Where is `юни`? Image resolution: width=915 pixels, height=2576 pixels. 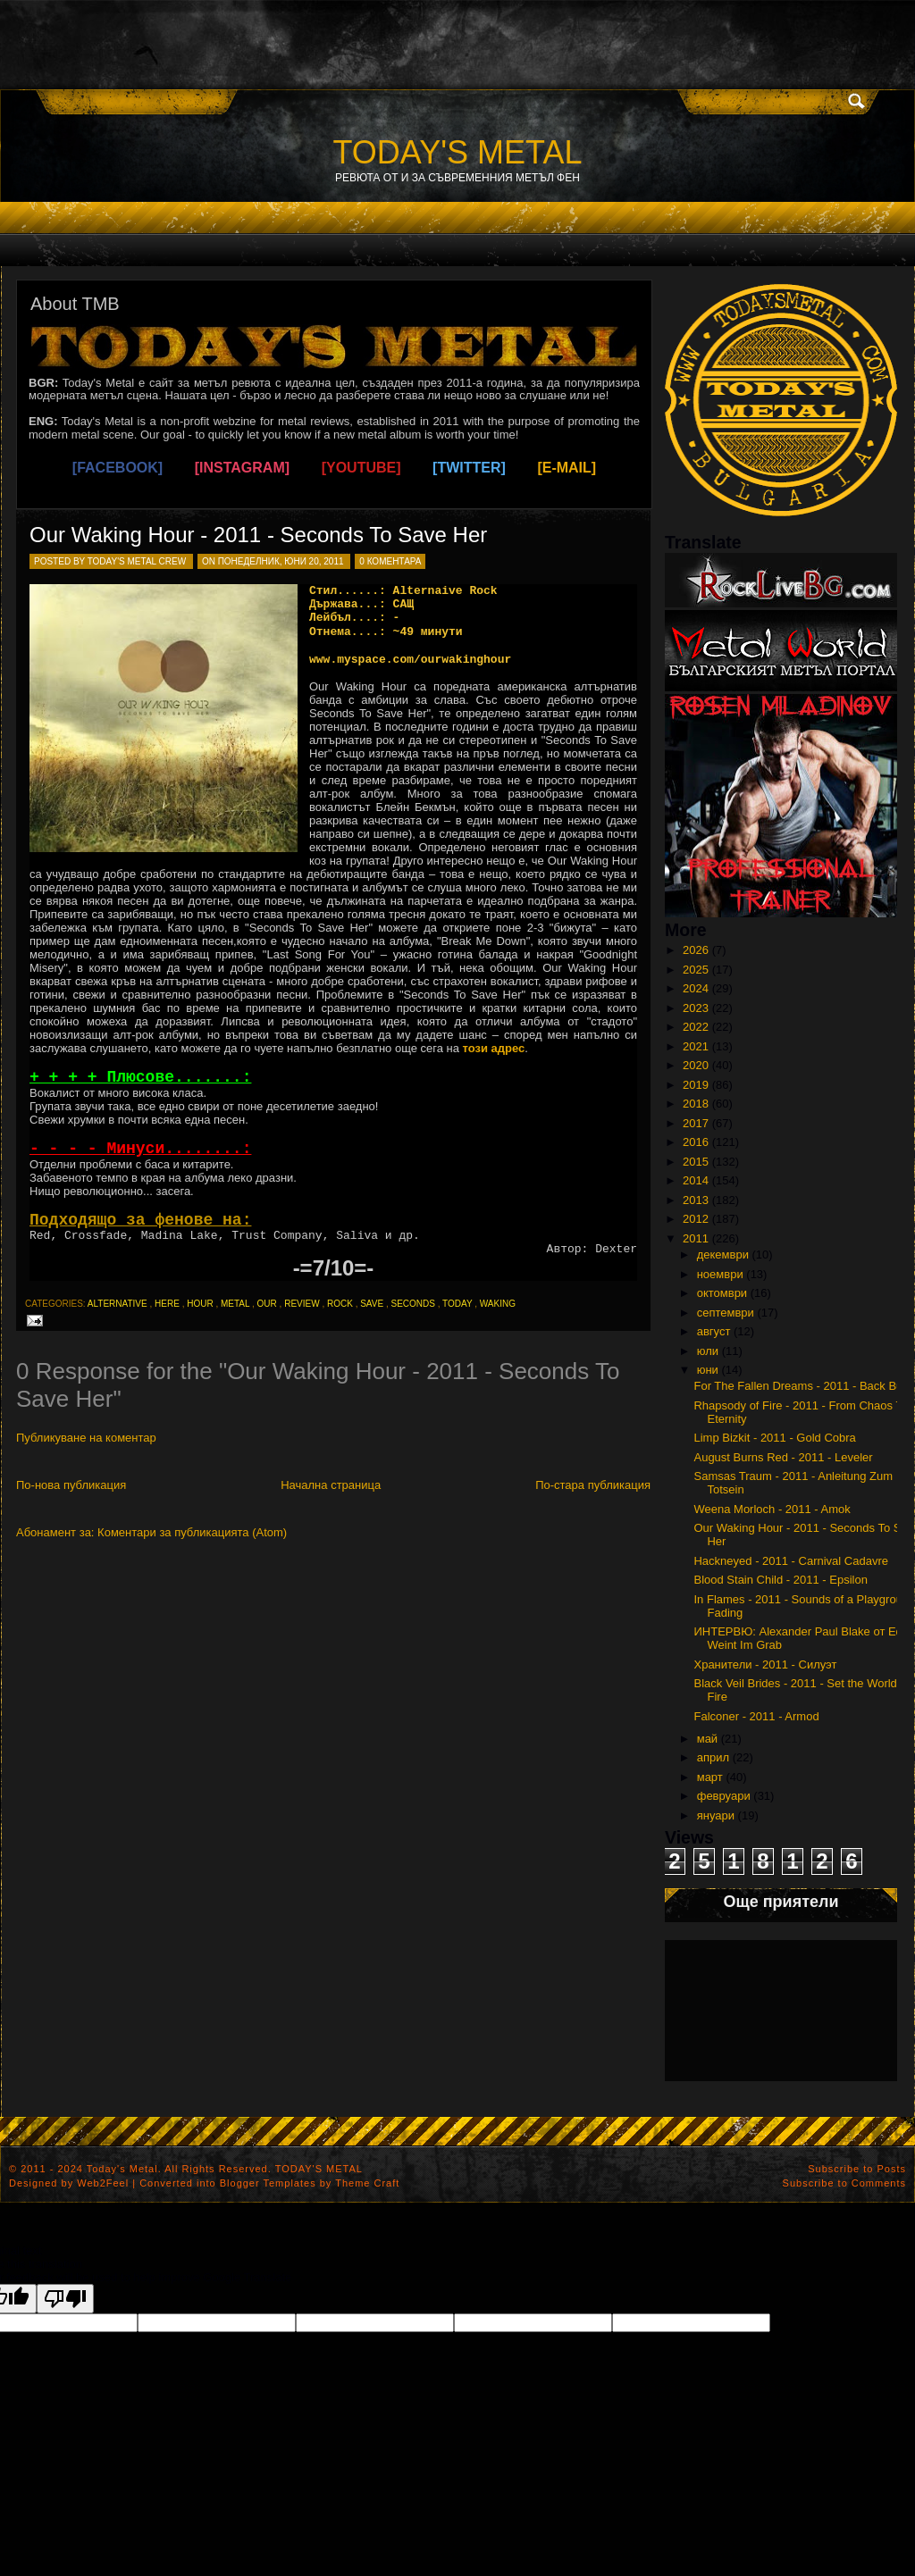
юни is located at coordinates (707, 1369).